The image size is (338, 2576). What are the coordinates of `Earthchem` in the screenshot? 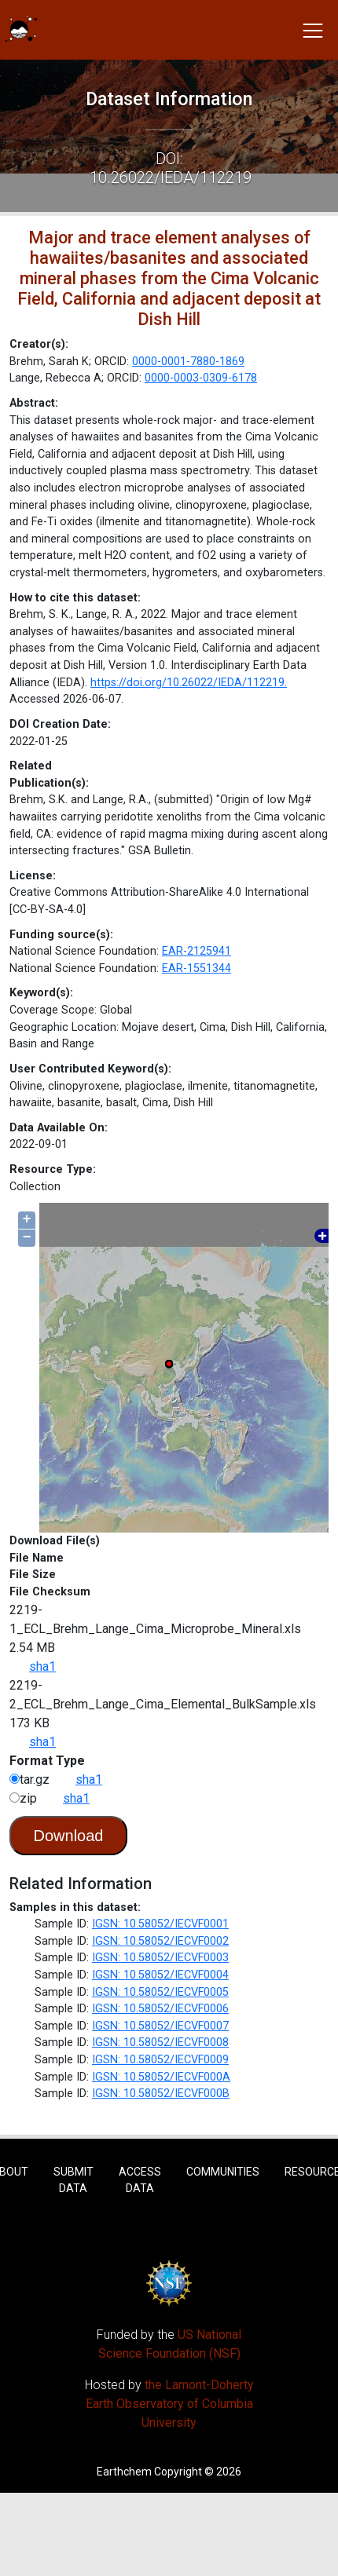 It's located at (124, 2471).